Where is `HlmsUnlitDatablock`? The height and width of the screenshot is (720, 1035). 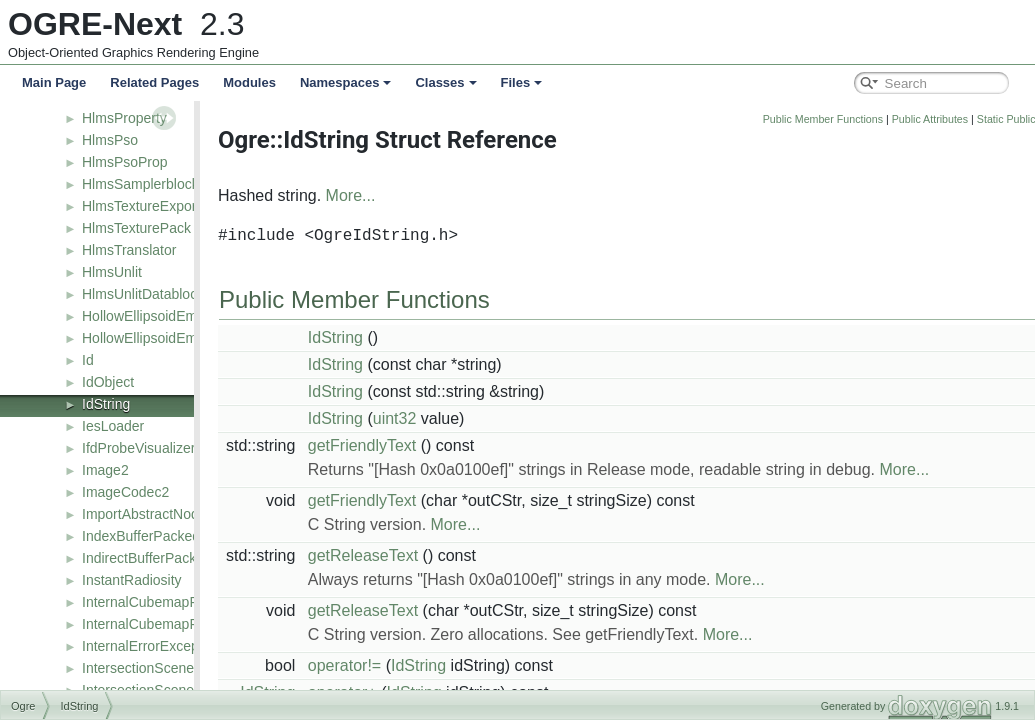
HlmsUnlitDatablock is located at coordinates (143, 294).